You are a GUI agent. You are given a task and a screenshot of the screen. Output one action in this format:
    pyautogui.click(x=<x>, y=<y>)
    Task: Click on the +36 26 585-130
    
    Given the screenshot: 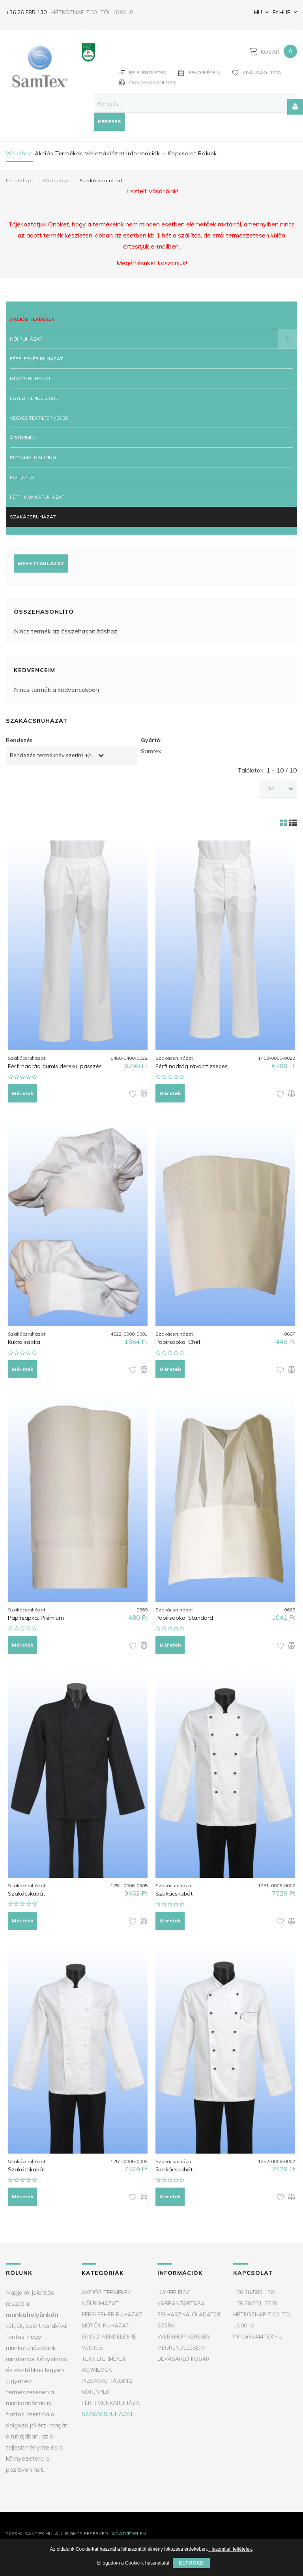 What is the action you would take?
    pyautogui.click(x=26, y=12)
    